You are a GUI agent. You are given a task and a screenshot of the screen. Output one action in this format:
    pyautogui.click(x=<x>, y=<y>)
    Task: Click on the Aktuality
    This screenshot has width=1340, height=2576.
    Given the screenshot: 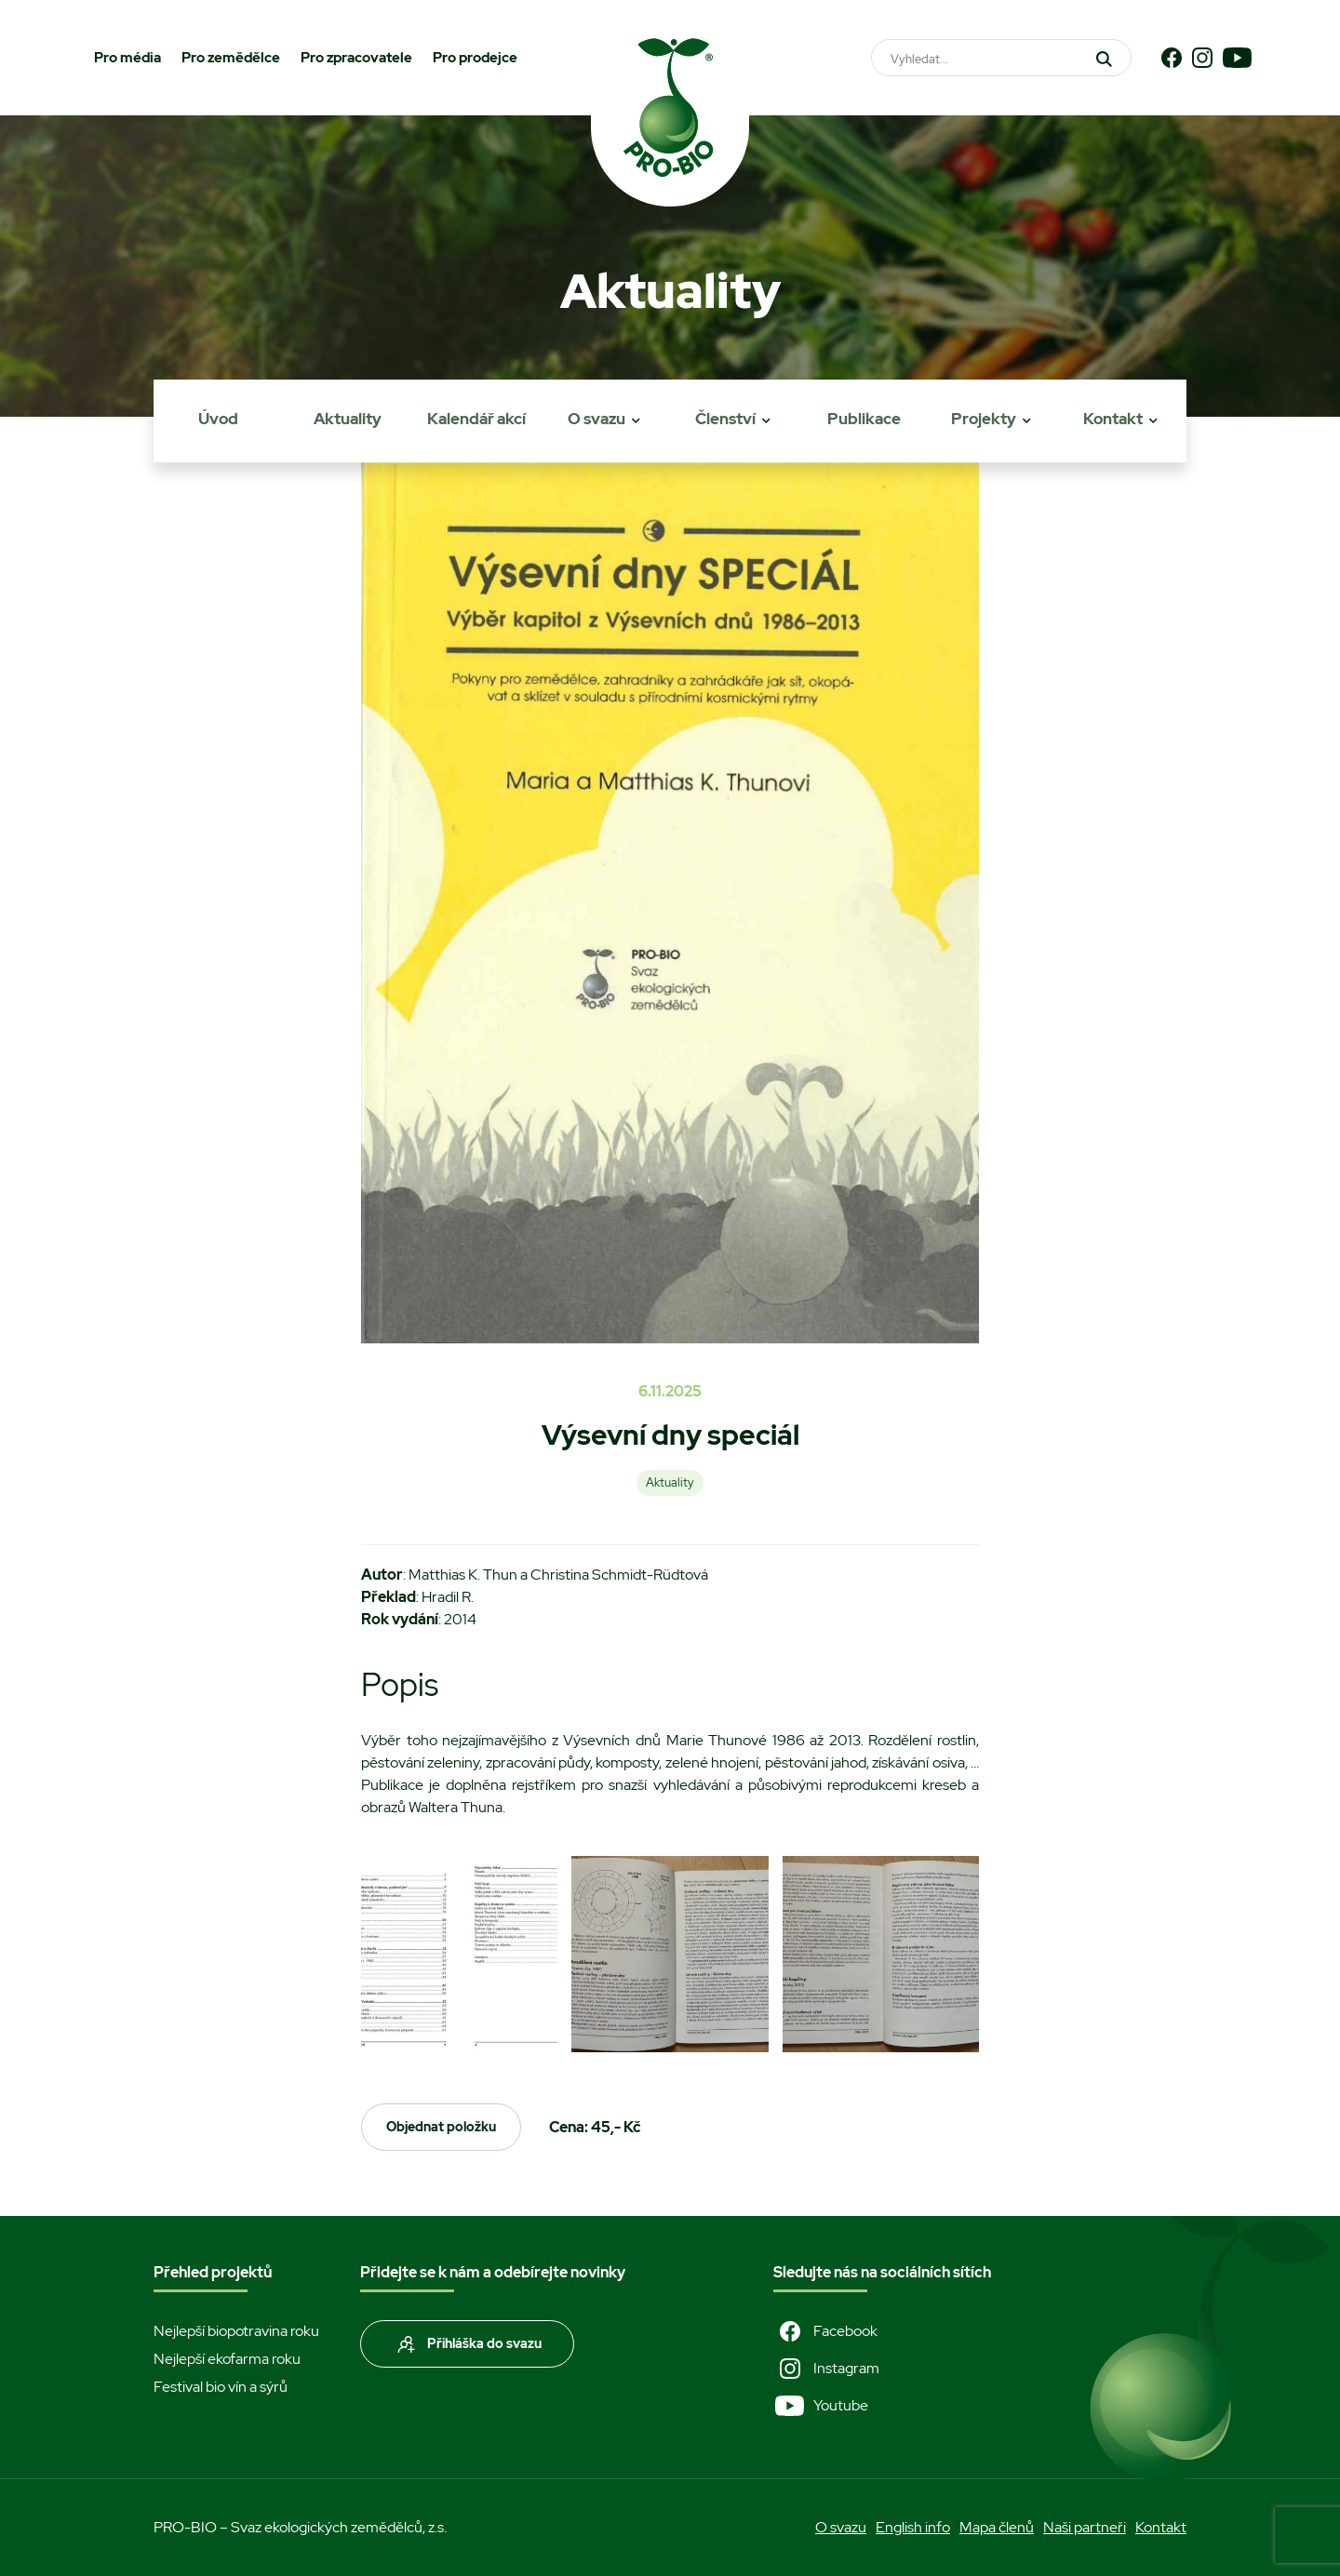 What is the action you would take?
    pyautogui.click(x=348, y=418)
    